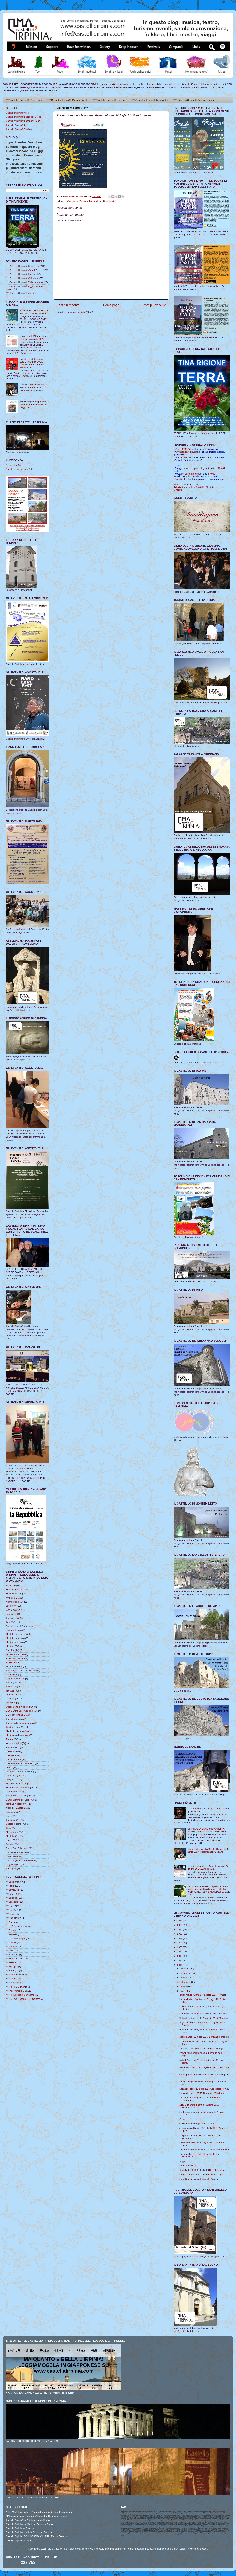  What do you see at coordinates (12, 1902) in the screenshot?
I see `***Basilicata` at bounding box center [12, 1902].